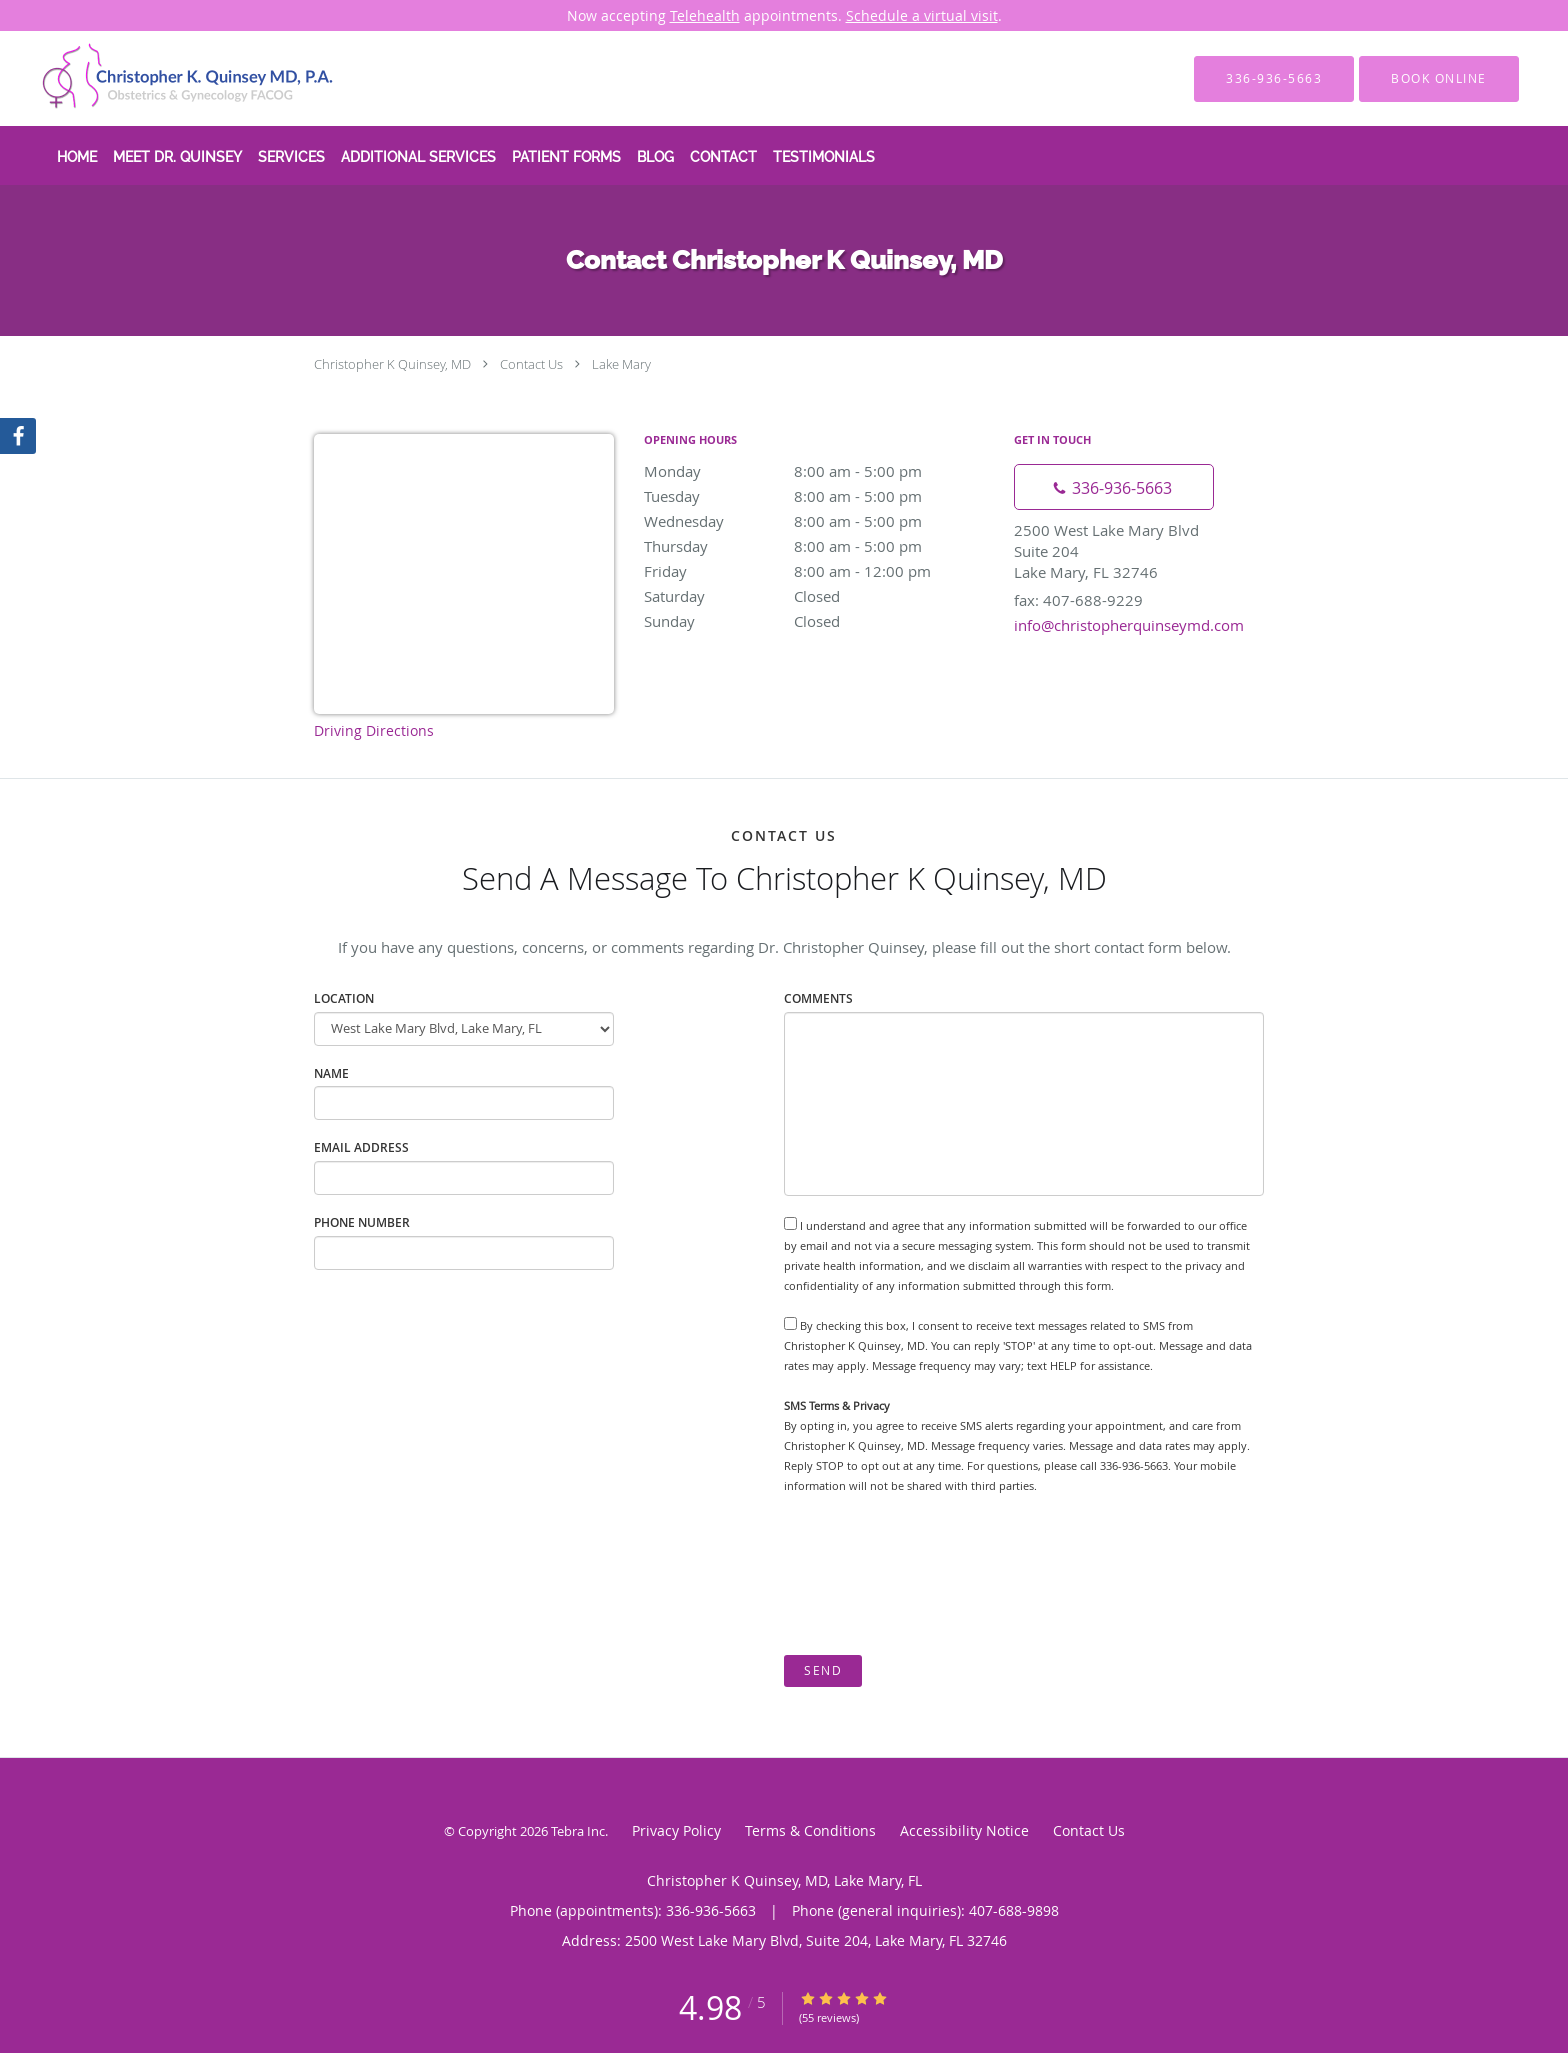 The height and width of the screenshot is (2053, 1568). What do you see at coordinates (819, 546) in the screenshot?
I see `Thursday` at bounding box center [819, 546].